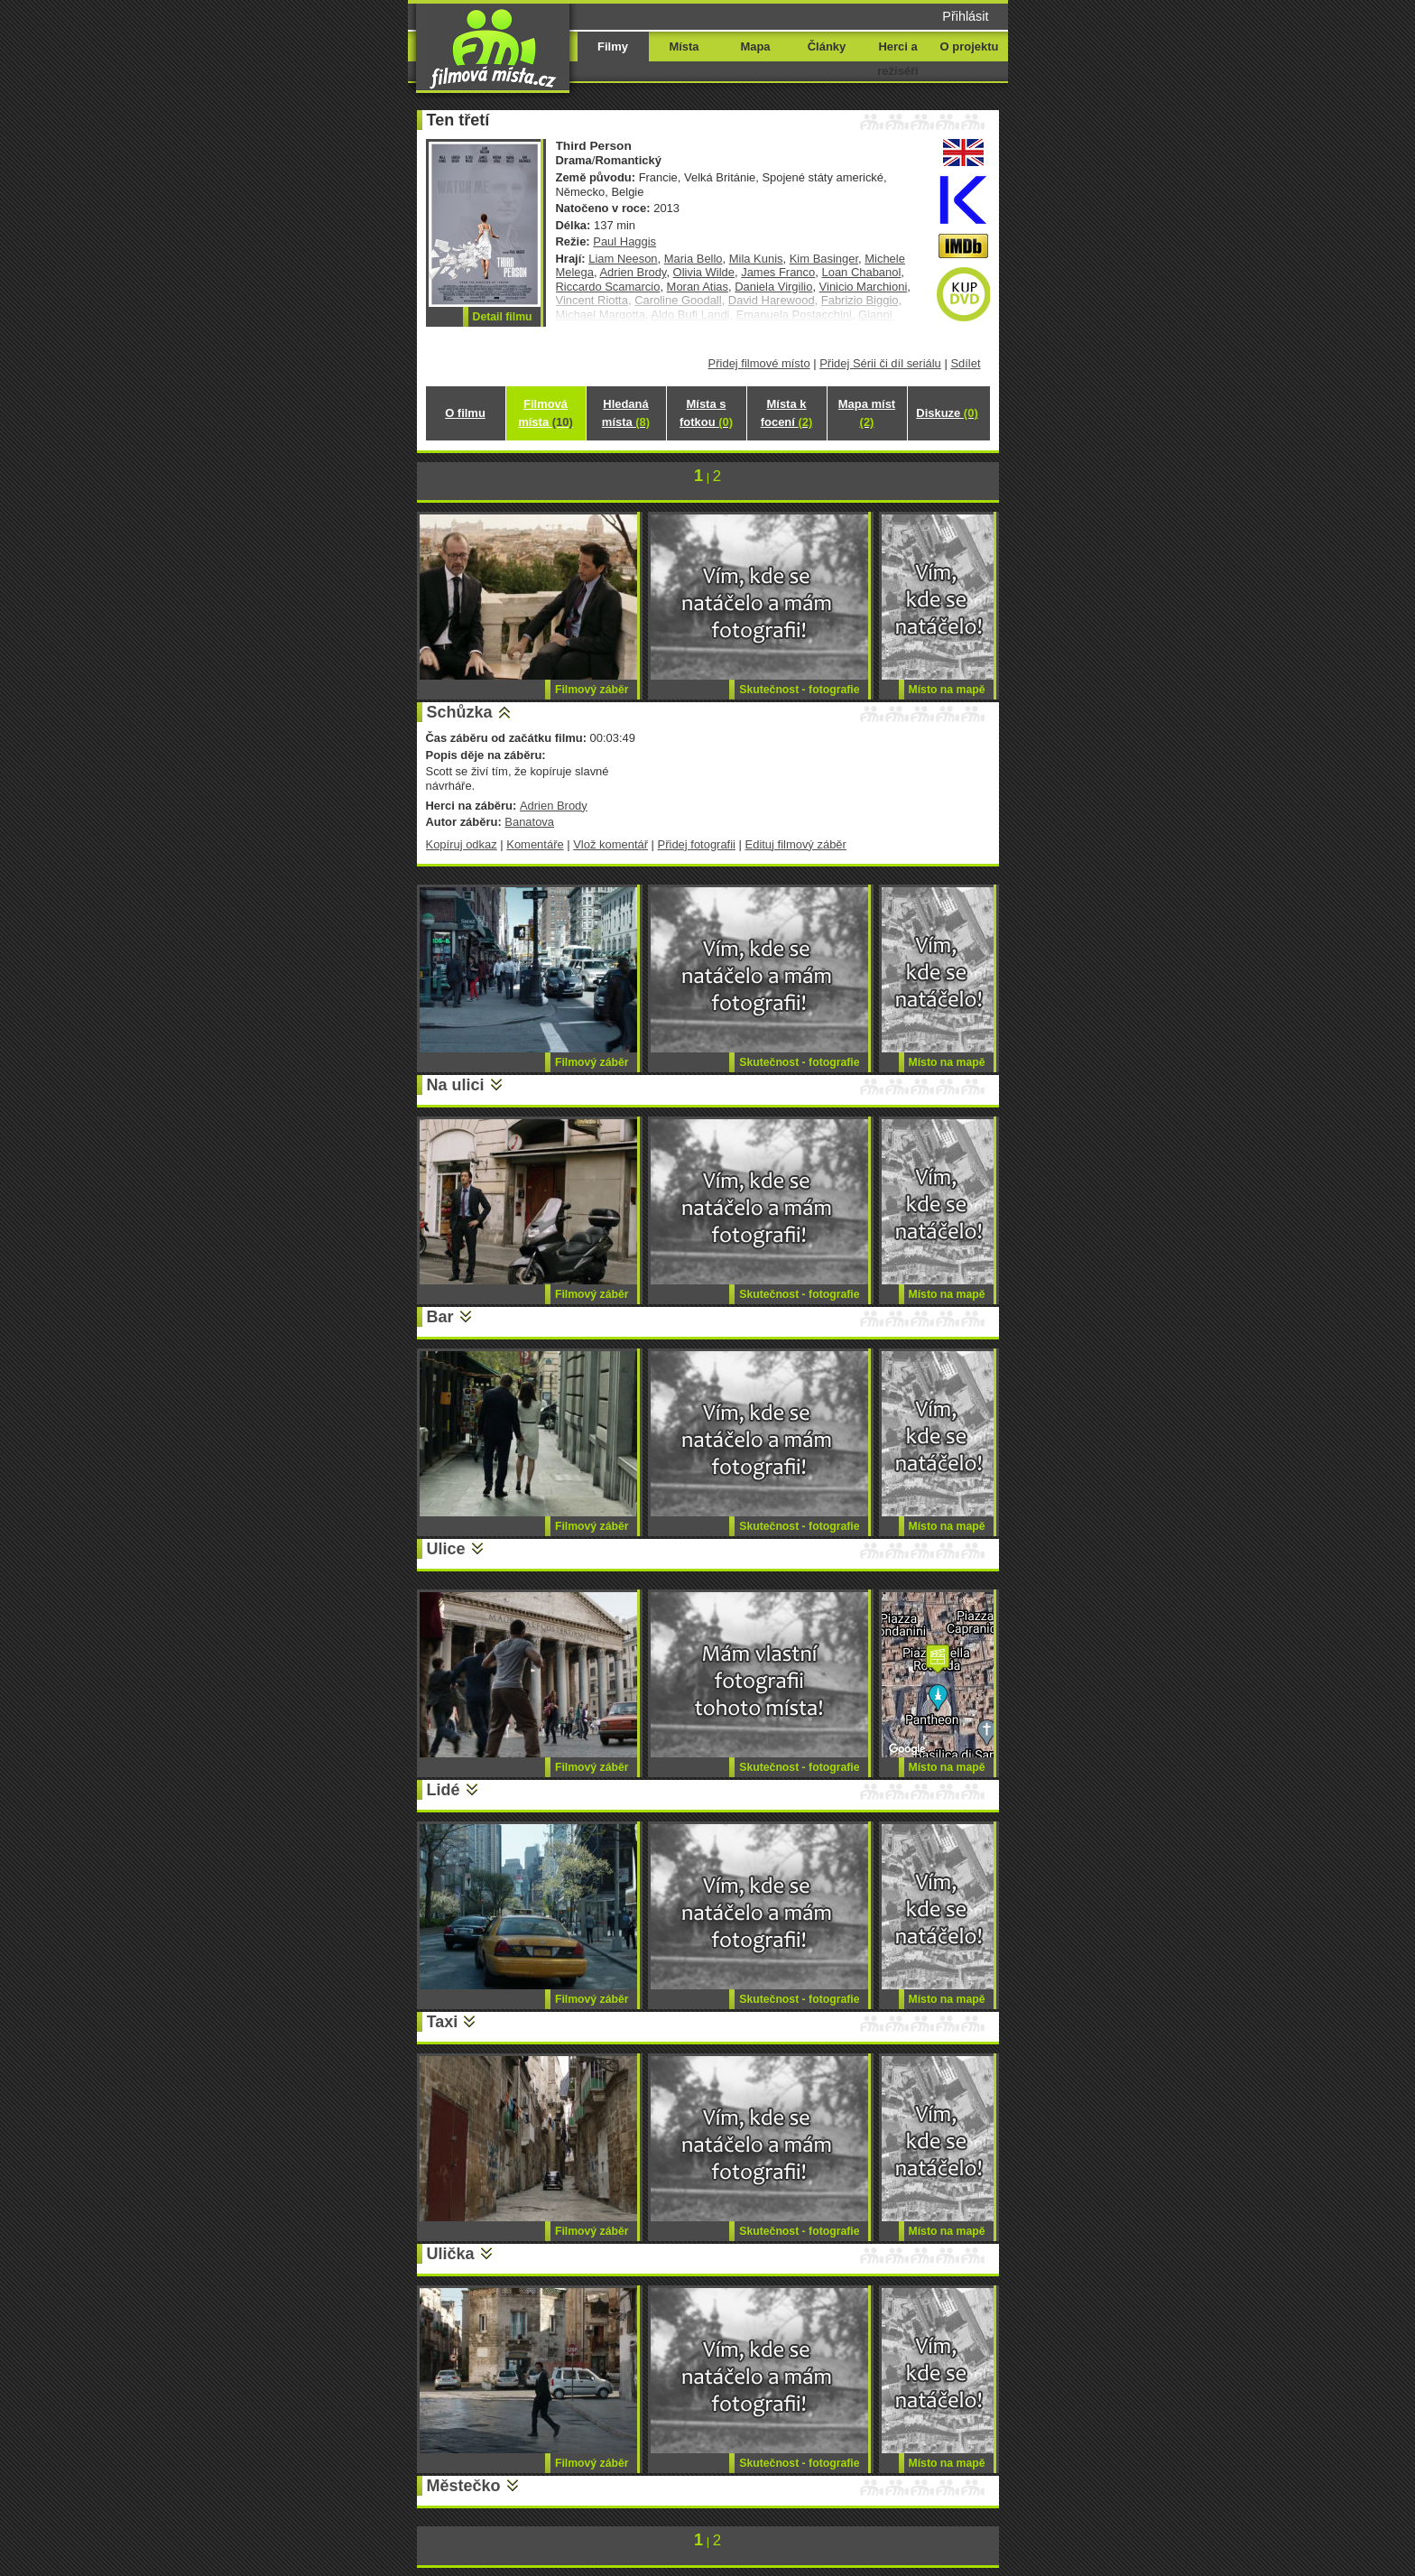 The width and height of the screenshot is (1415, 2576). Describe the element at coordinates (464, 2486) in the screenshot. I see `Městečko` at that location.